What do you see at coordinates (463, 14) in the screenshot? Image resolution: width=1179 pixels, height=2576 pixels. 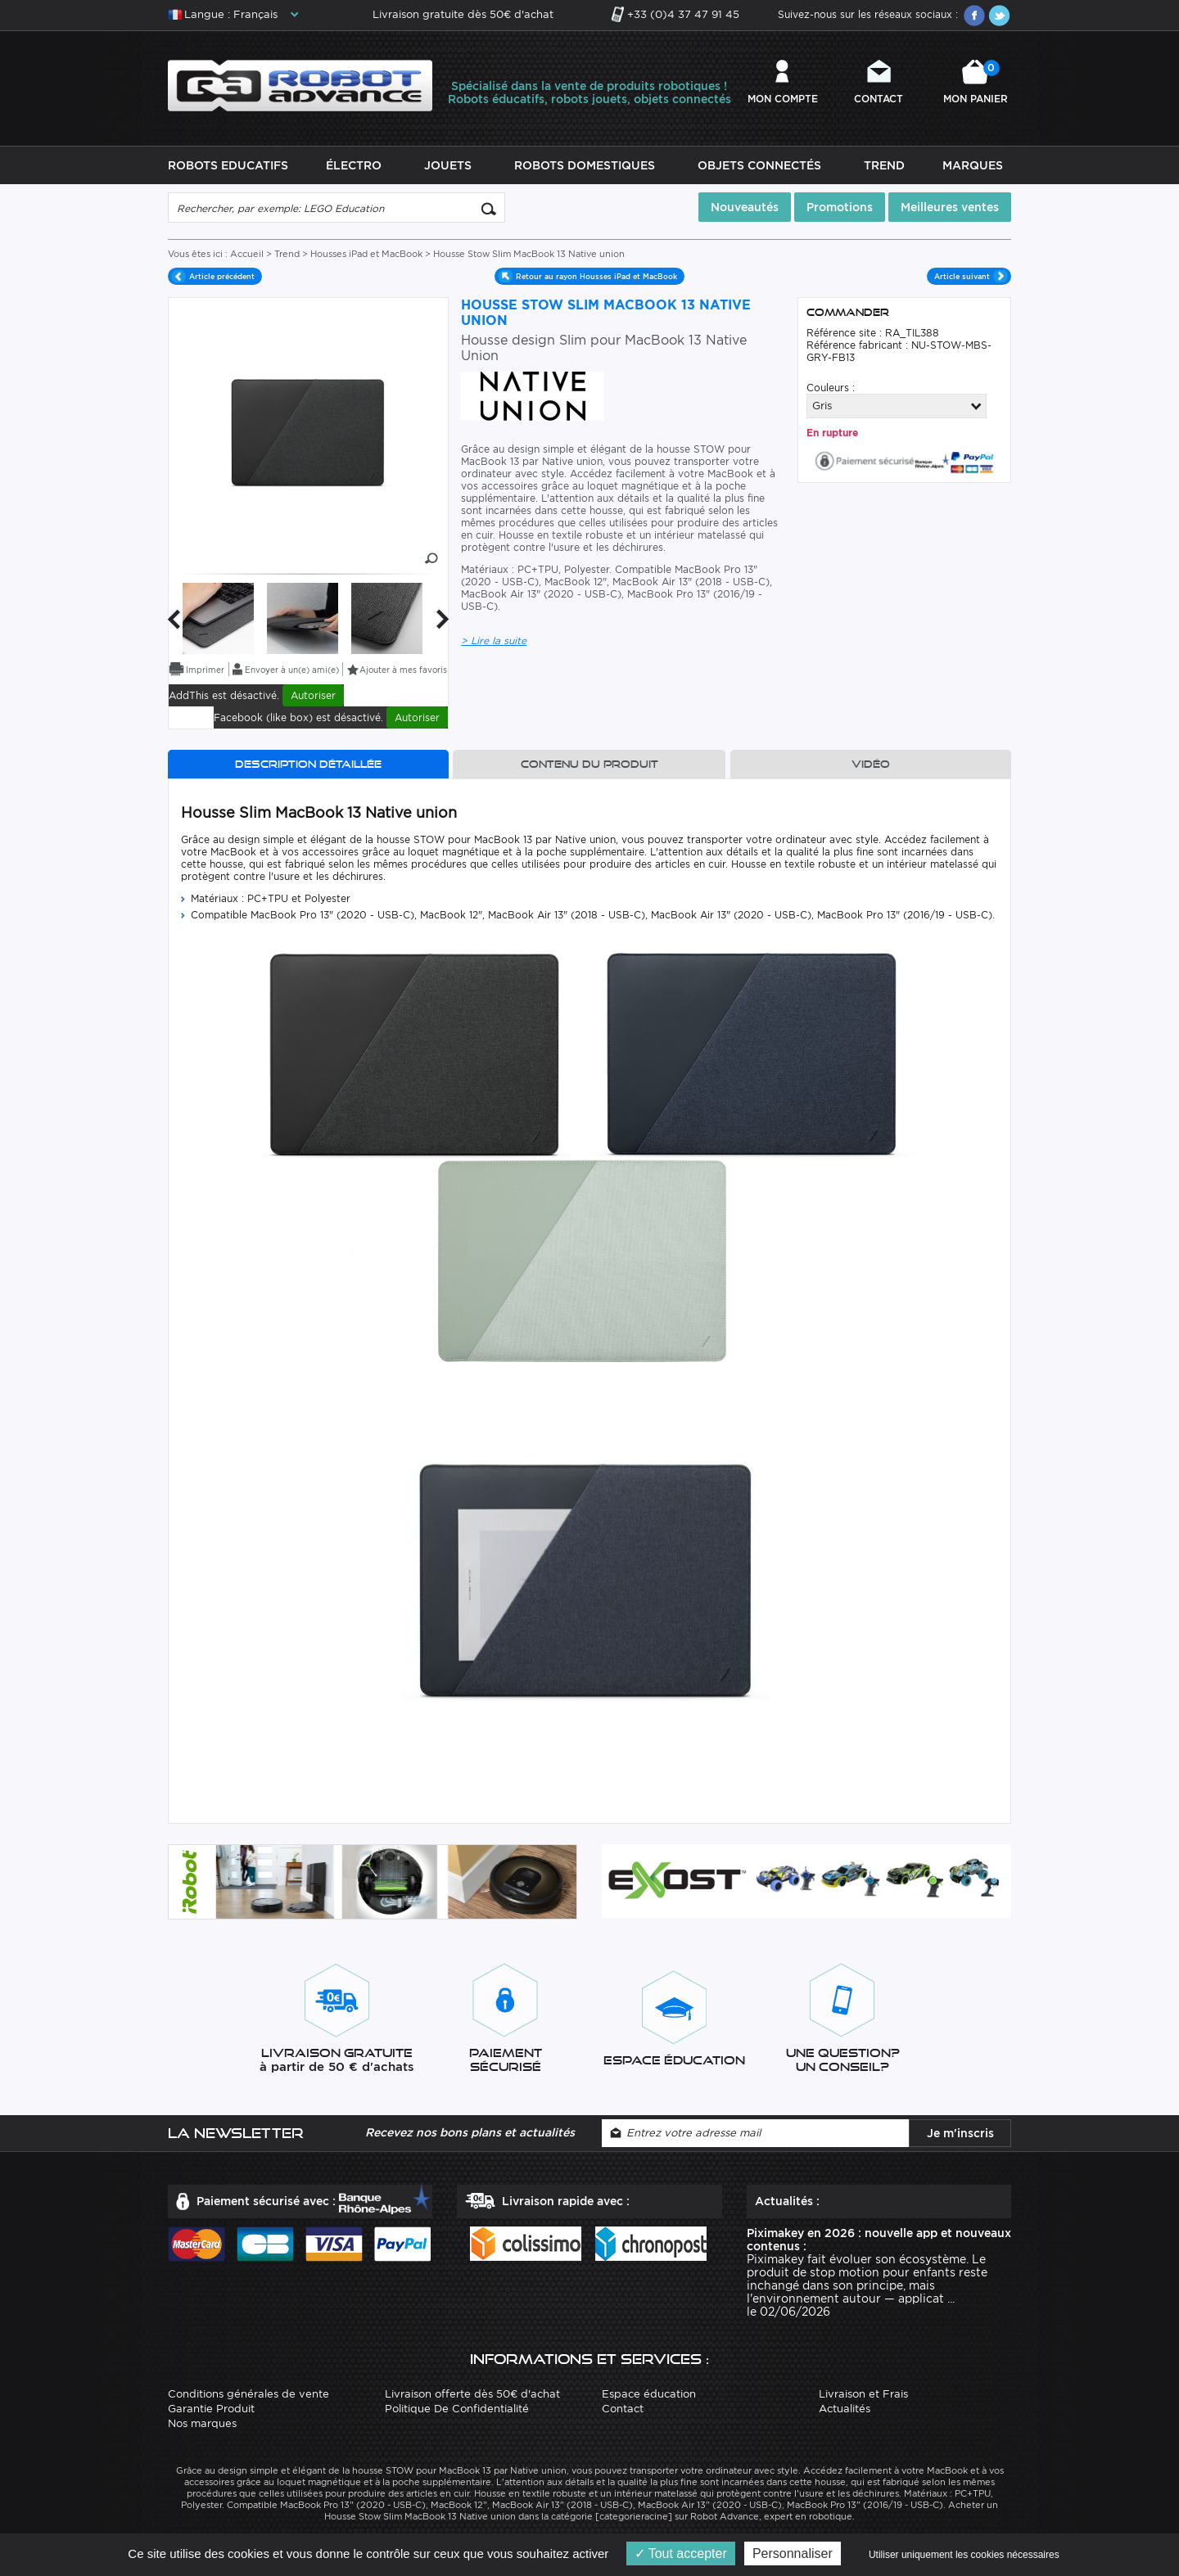 I see `Livraison gratuite dès 50€ d'achat` at bounding box center [463, 14].